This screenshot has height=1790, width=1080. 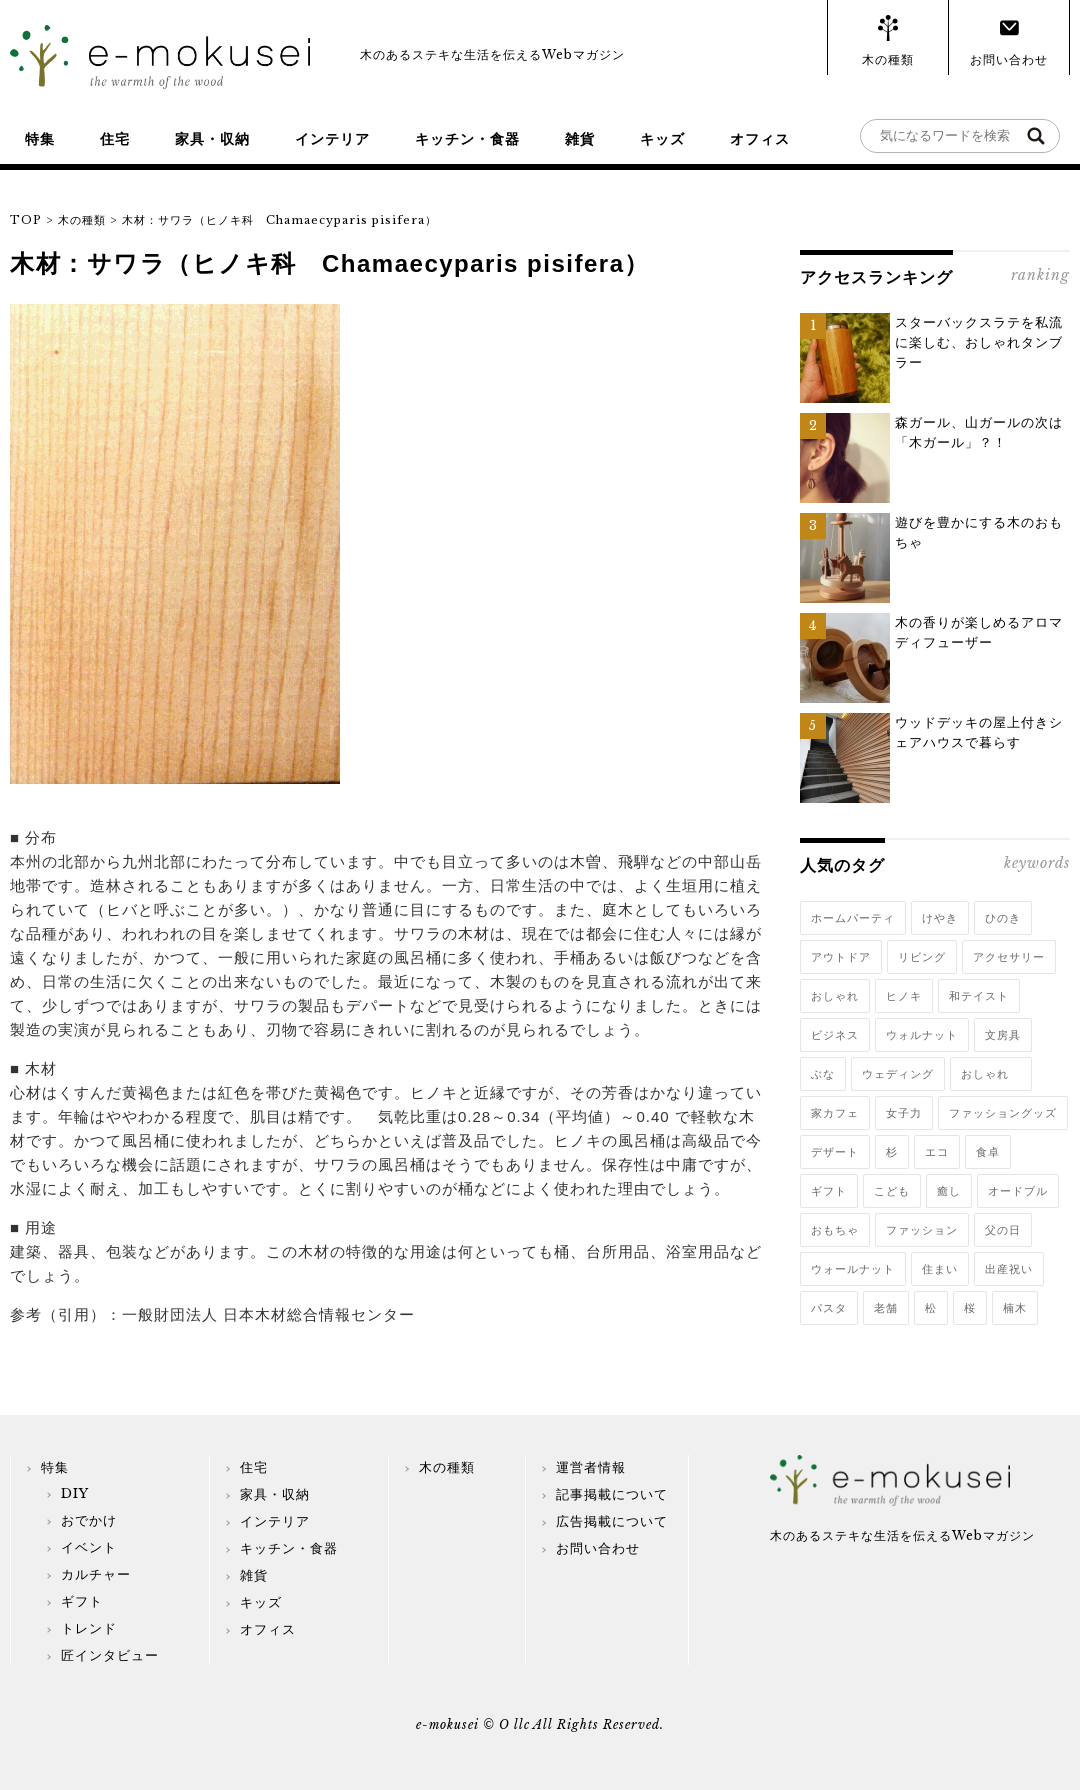 I want to click on キッチン・食器, so click(x=467, y=139).